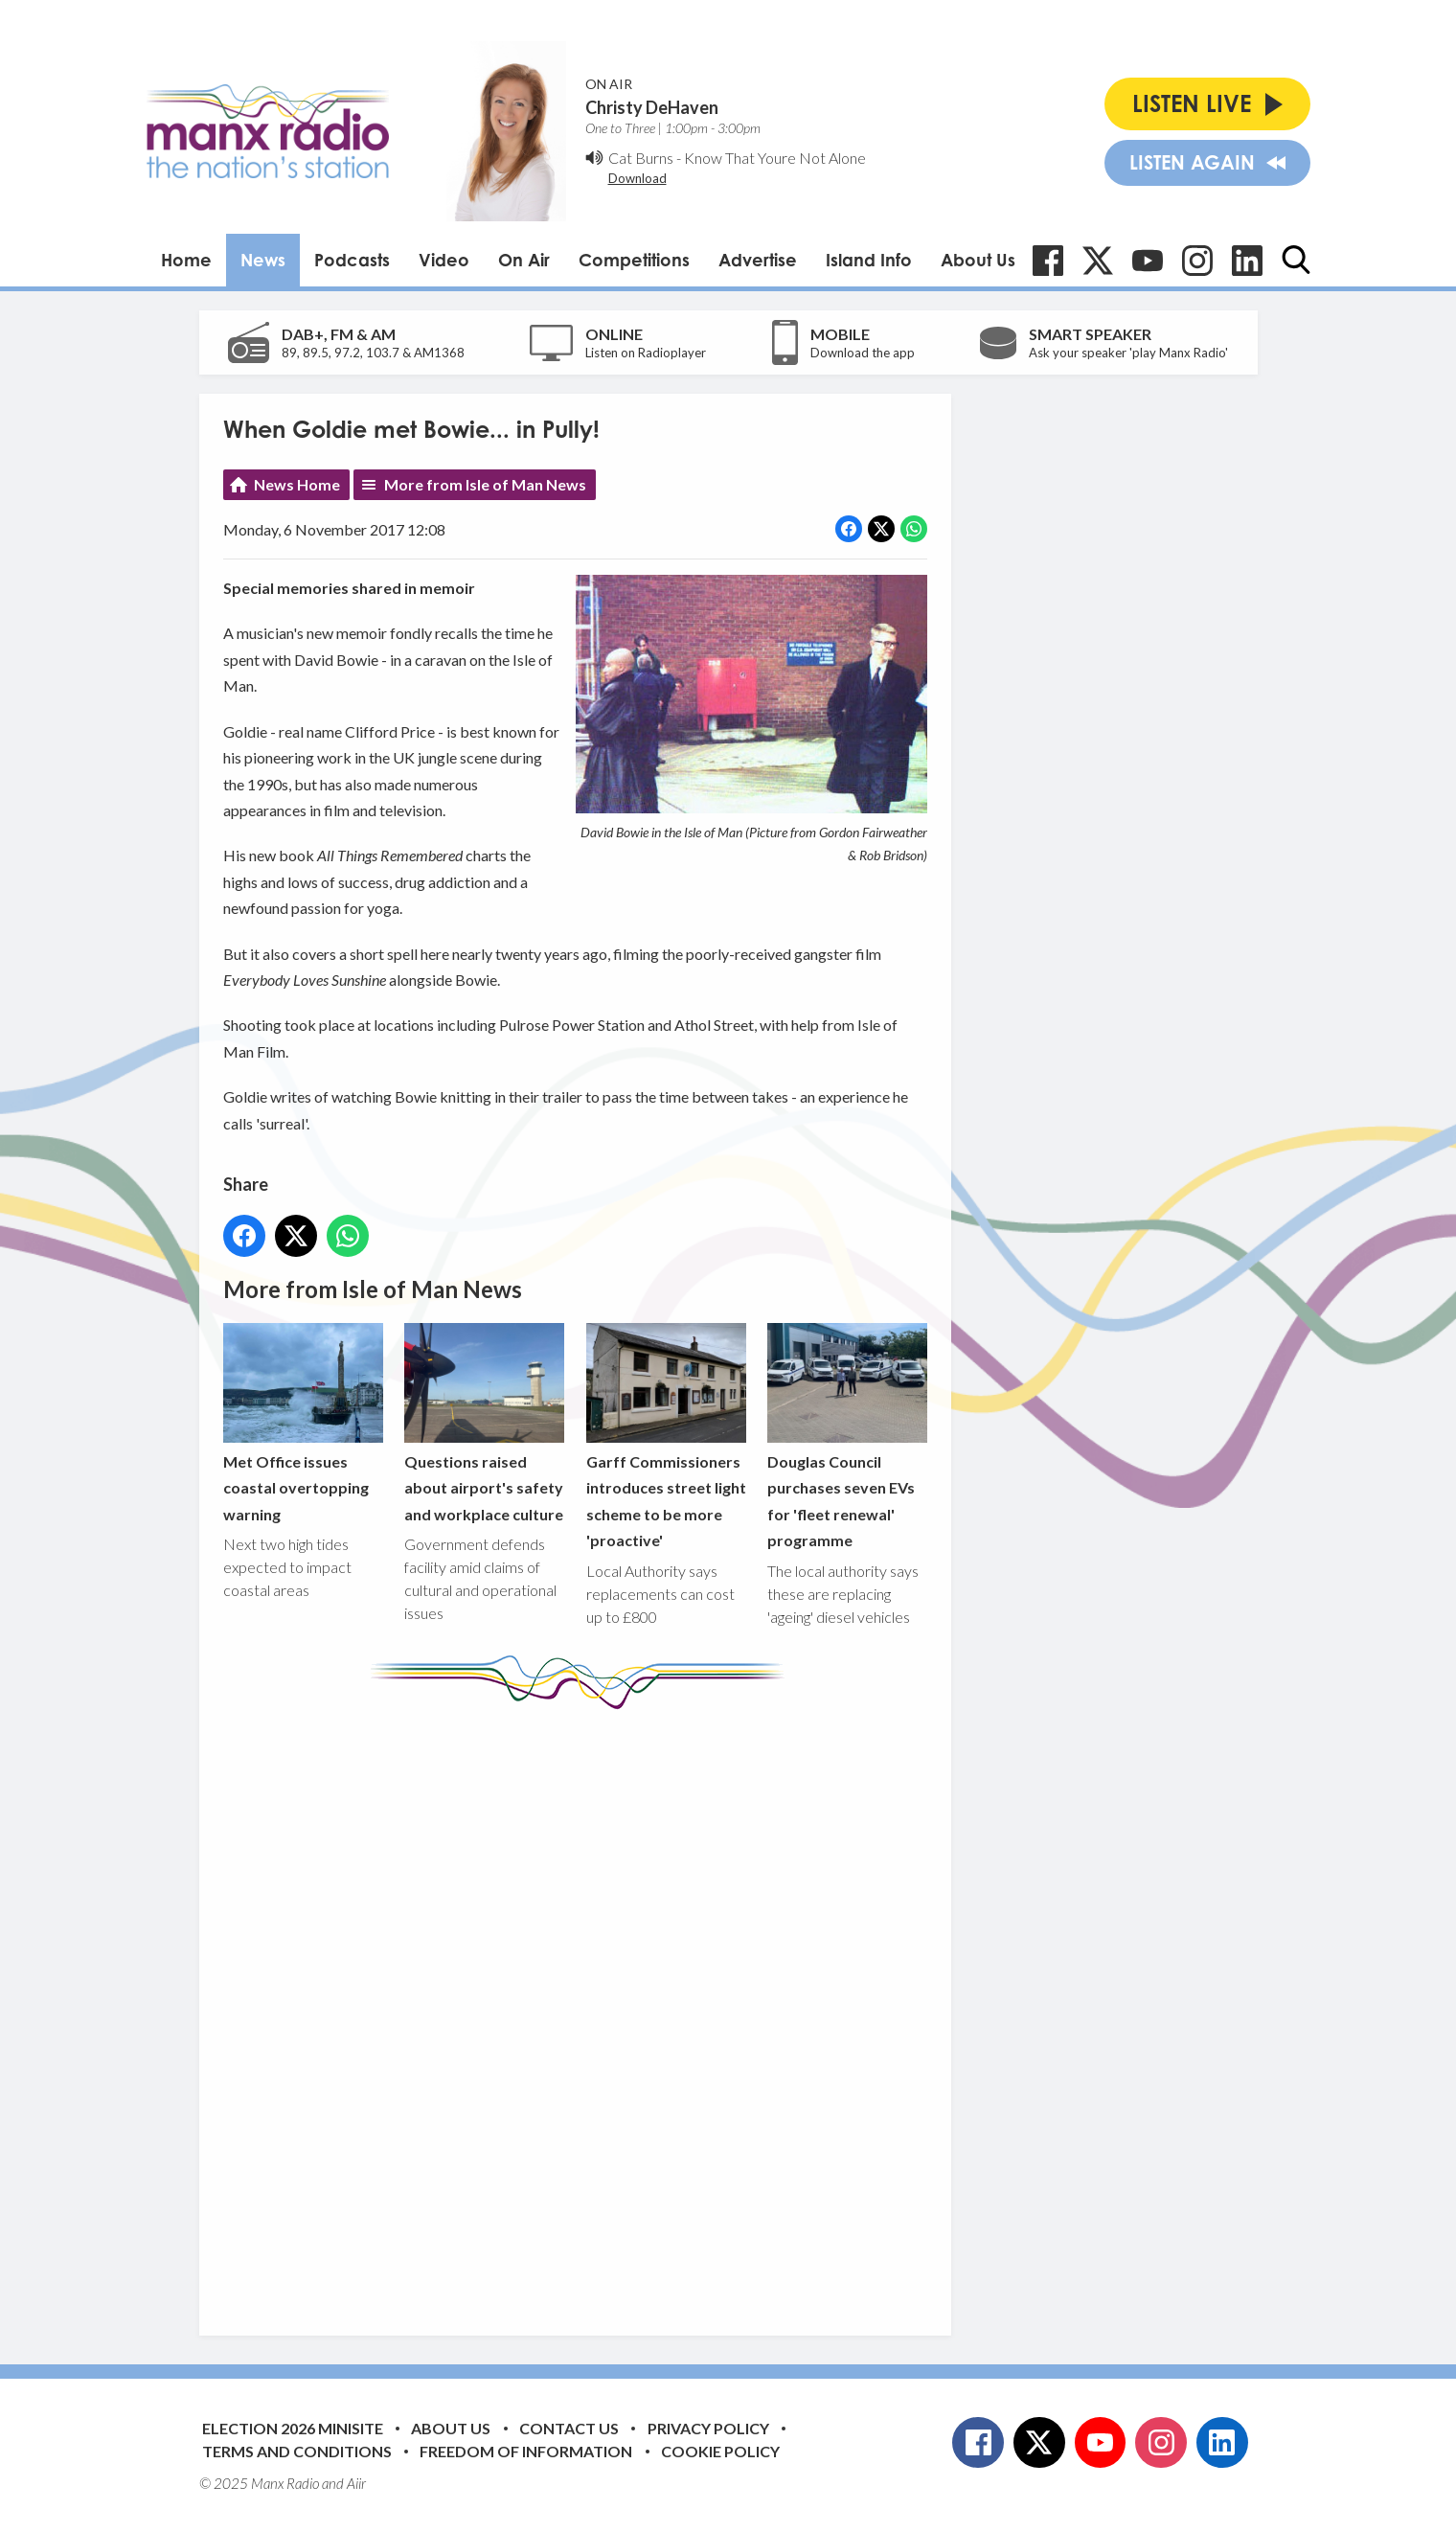 Image resolution: width=1456 pixels, height=2532 pixels. I want to click on Home, so click(186, 259).